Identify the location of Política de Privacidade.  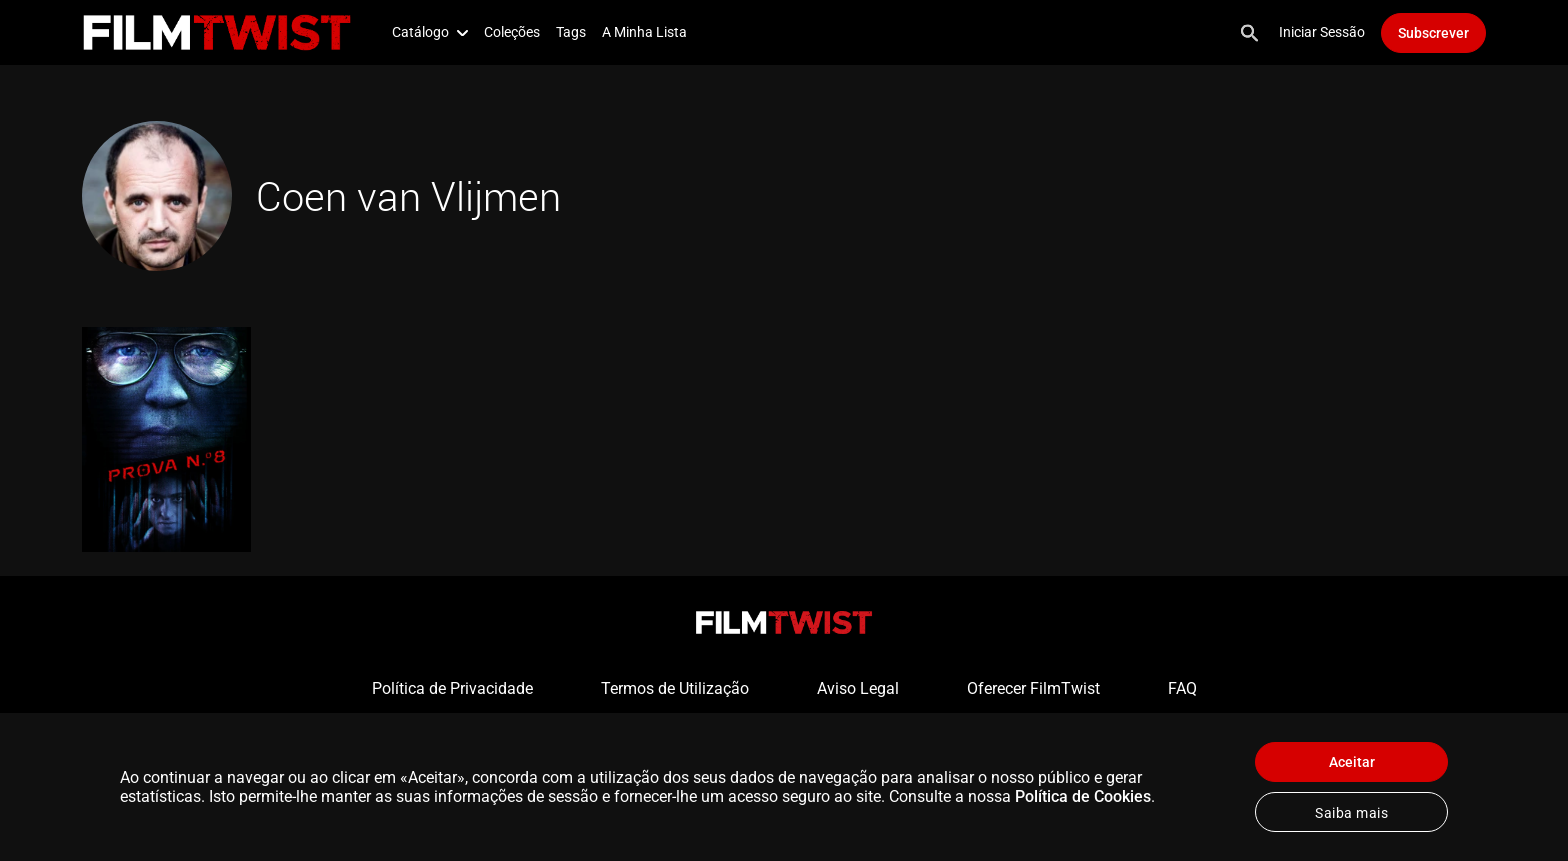
(452, 688).